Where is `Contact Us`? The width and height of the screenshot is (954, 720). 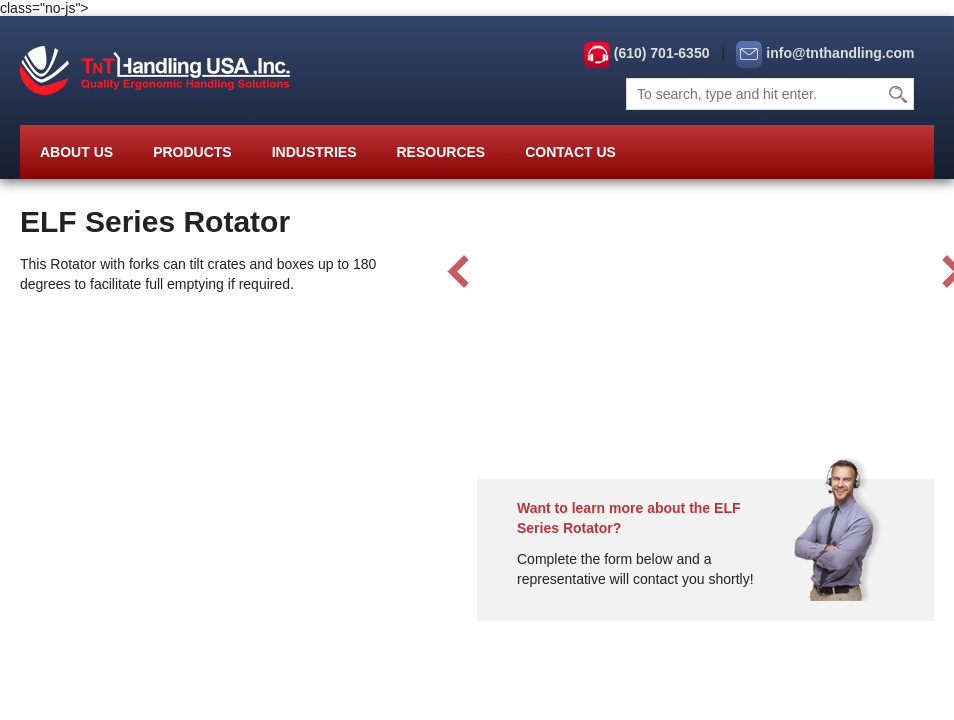
Contact Us is located at coordinates (570, 152).